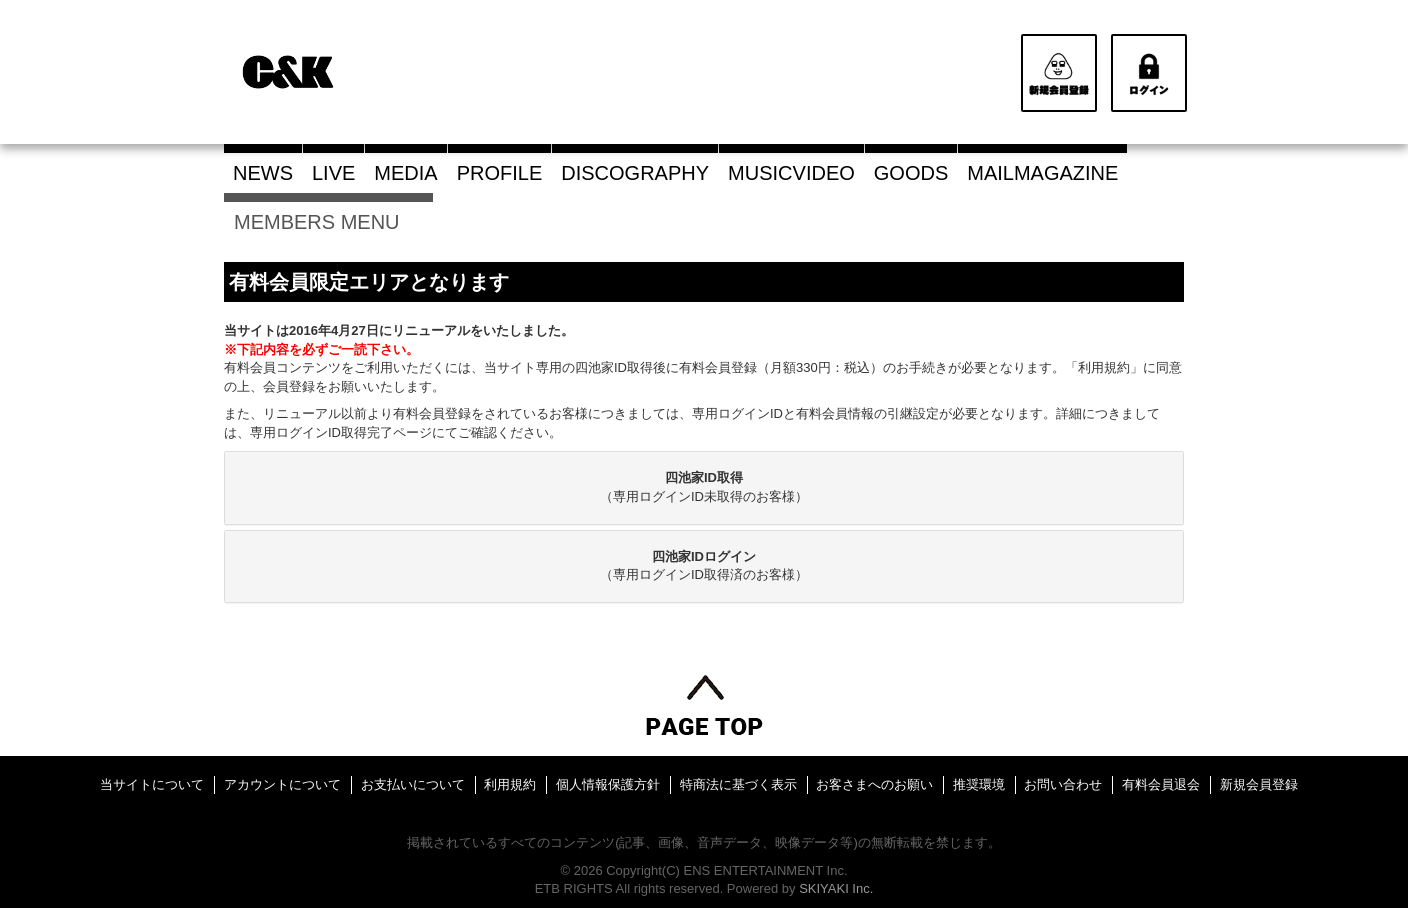 Image resolution: width=1408 pixels, height=908 pixels. What do you see at coordinates (405, 173) in the screenshot?
I see `MEDIA` at bounding box center [405, 173].